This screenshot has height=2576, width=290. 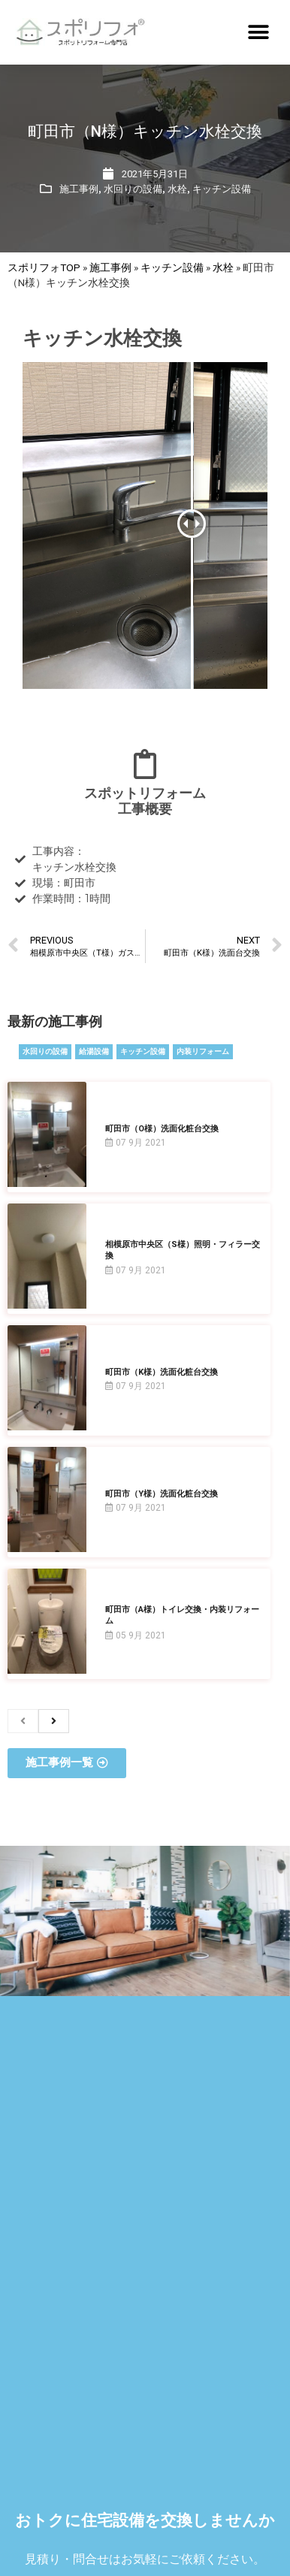 I want to click on [button], so click(x=258, y=32).